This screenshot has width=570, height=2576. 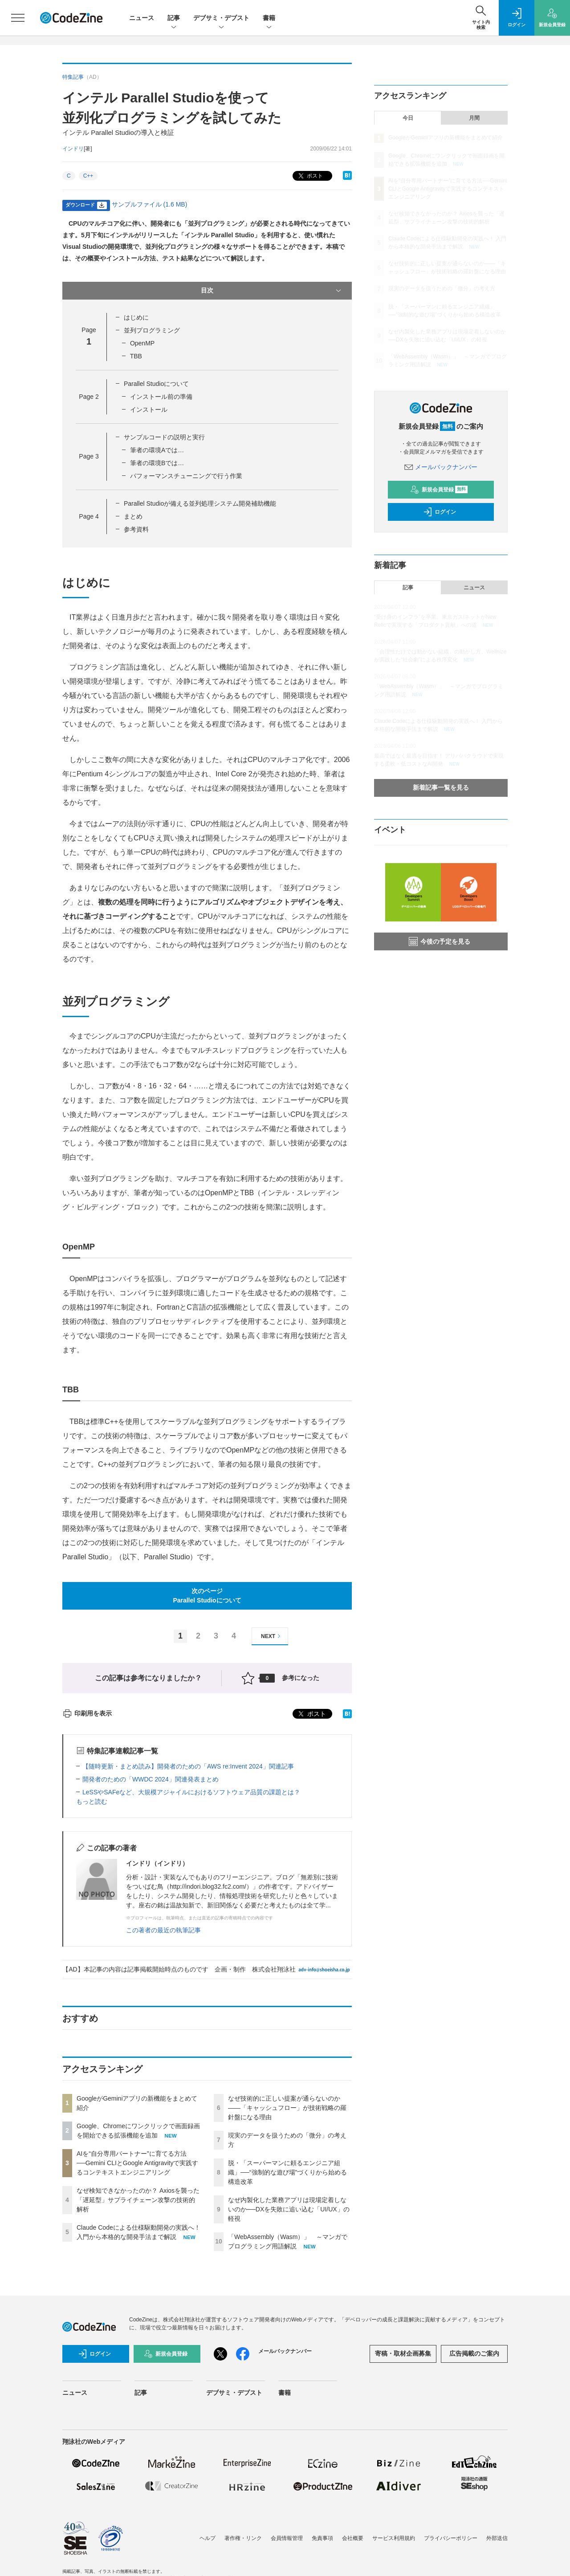 I want to click on この著者の最近の執筆記事, so click(x=163, y=1930).